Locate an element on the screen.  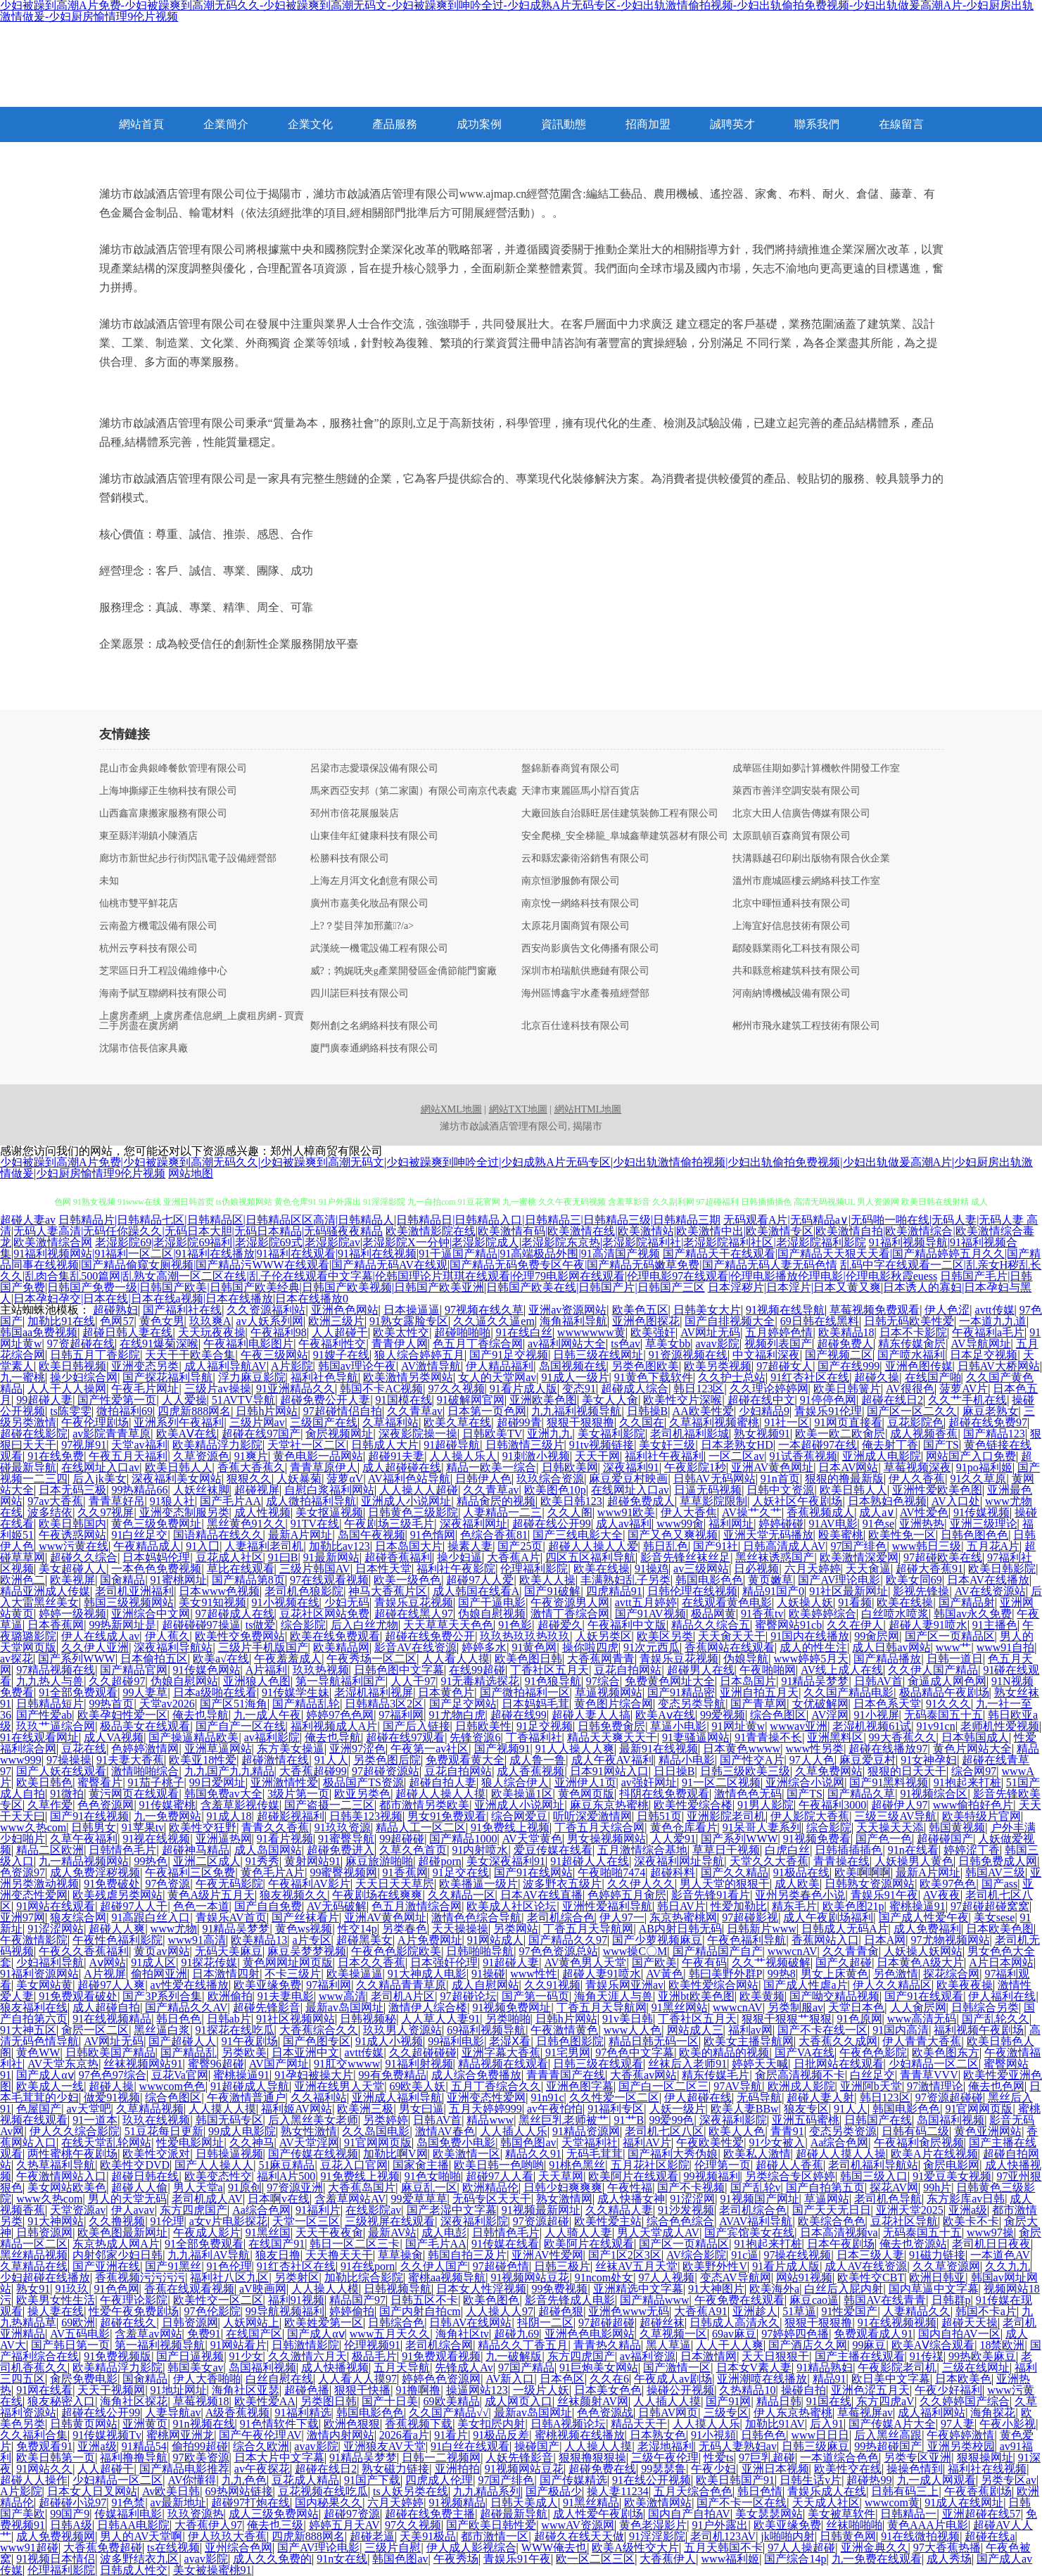
狠狠撸狠狠操 is located at coordinates (592, 2457).